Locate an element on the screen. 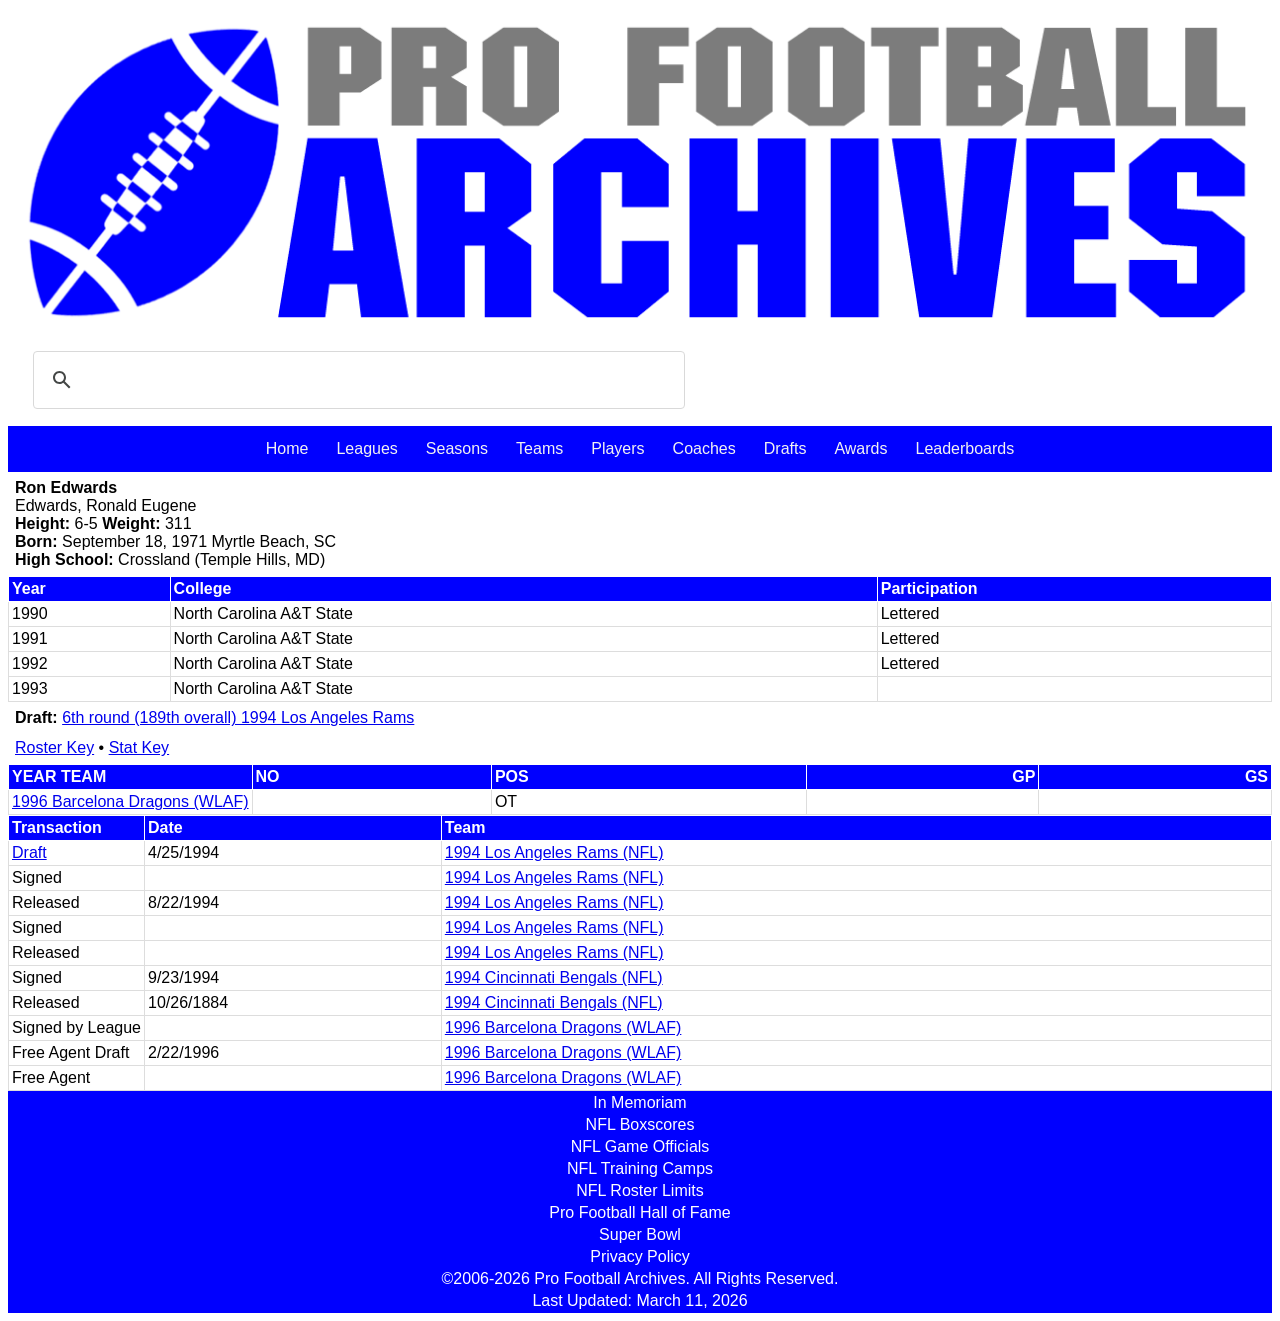  1994 Cincinnati Bengals (NFL) is located at coordinates (554, 977).